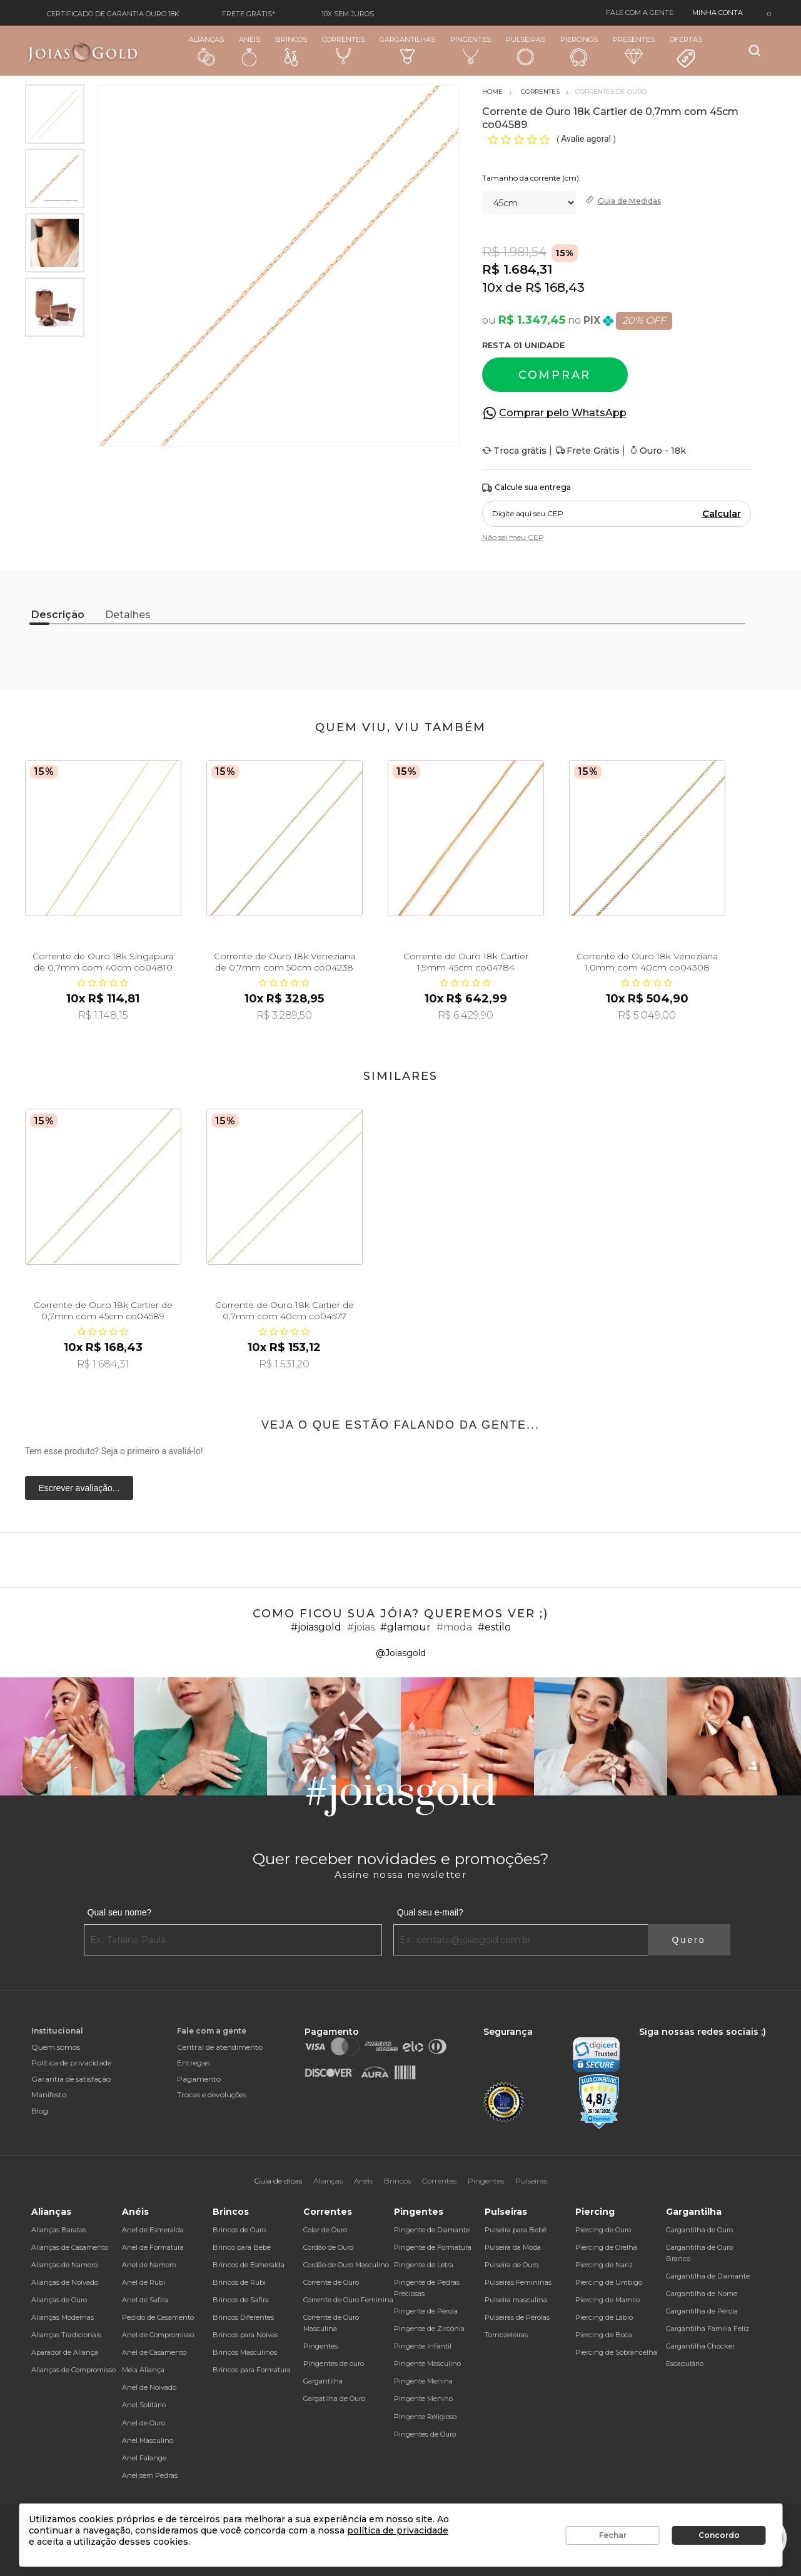 The width and height of the screenshot is (801, 2576). Describe the element at coordinates (143, 2282) in the screenshot. I see `Anel de Rubi` at that location.